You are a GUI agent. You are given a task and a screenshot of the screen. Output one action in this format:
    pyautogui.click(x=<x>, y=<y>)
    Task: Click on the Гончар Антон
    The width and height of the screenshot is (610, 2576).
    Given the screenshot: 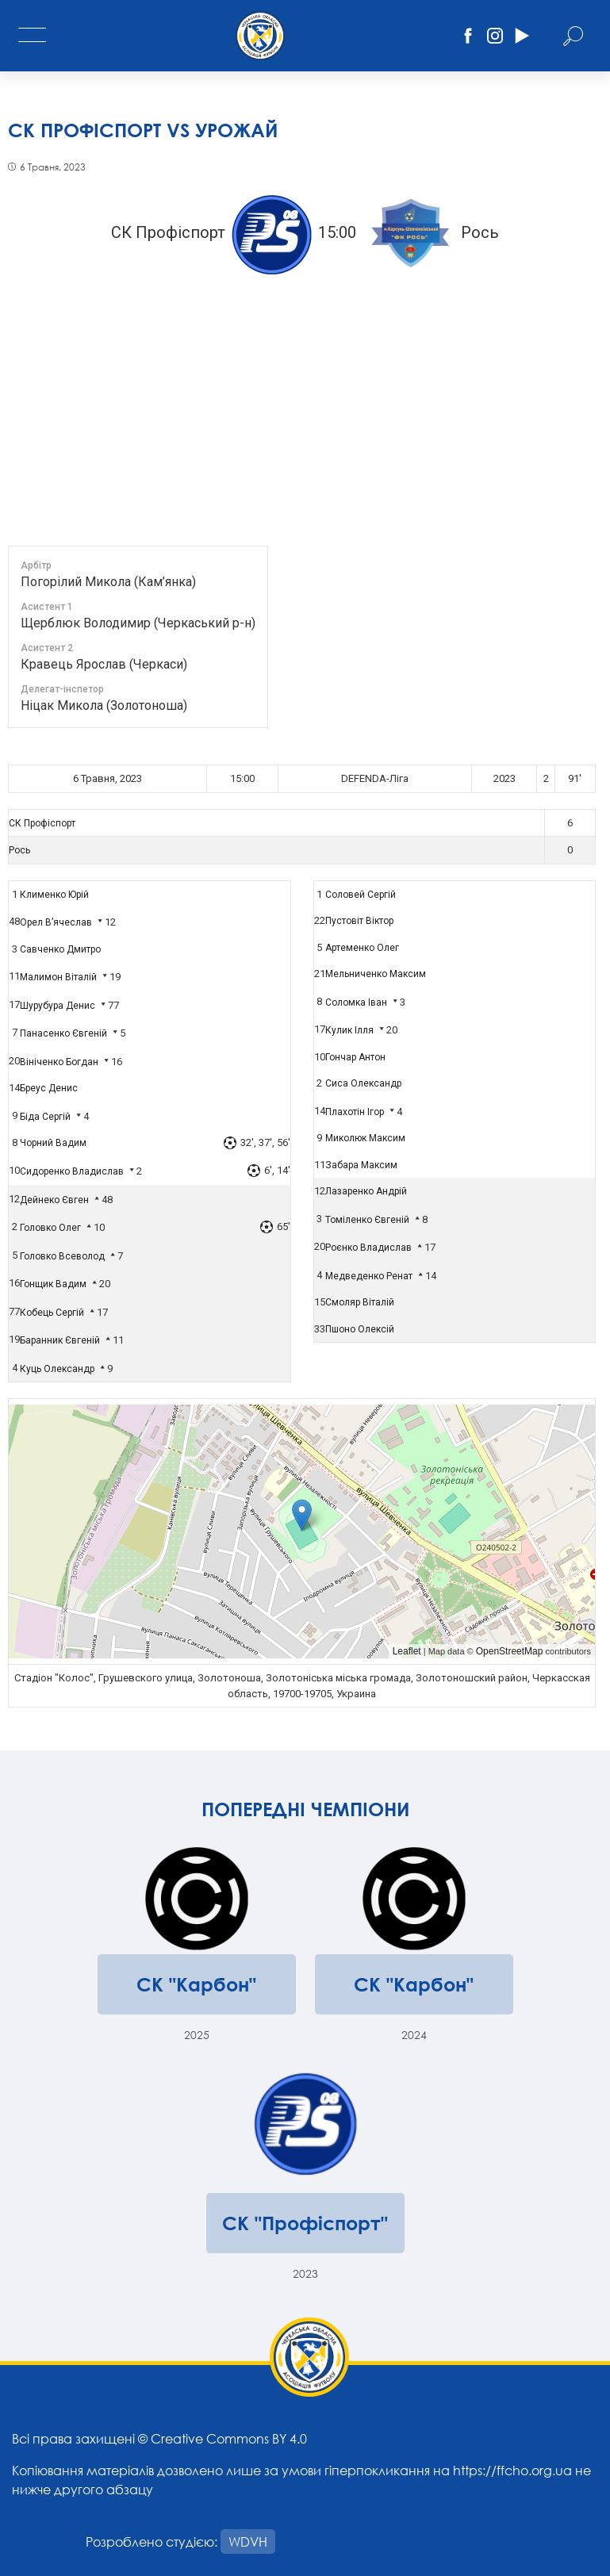 What is the action you would take?
    pyautogui.click(x=355, y=1057)
    